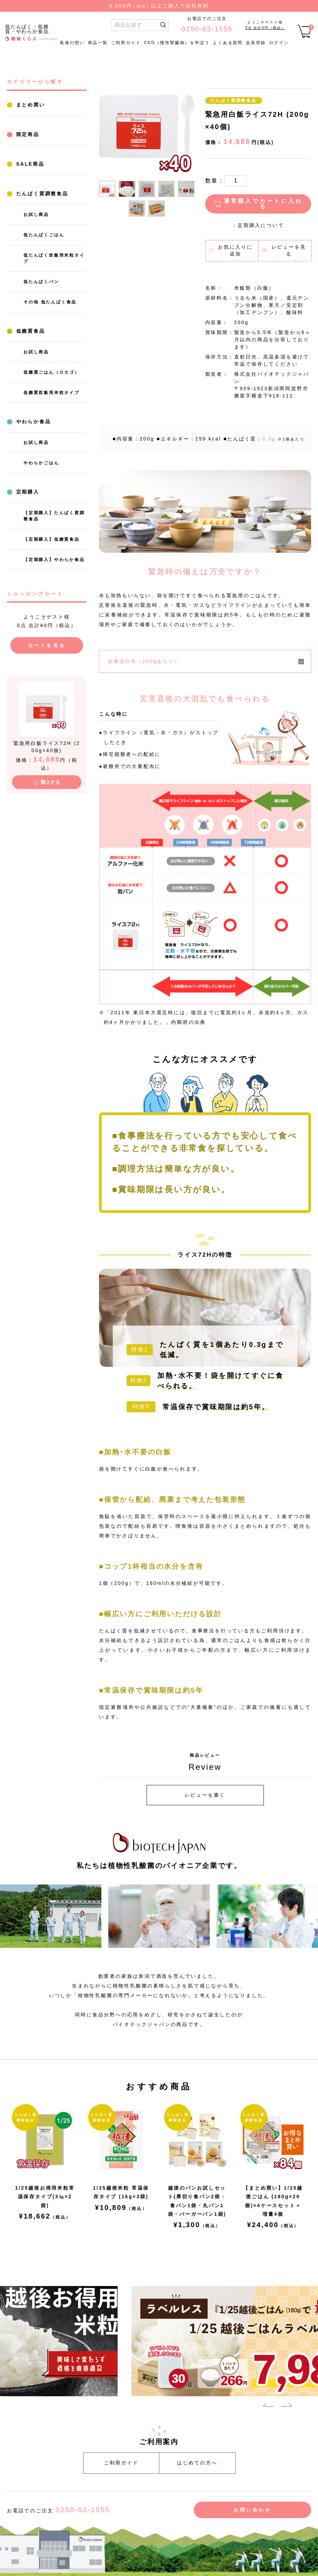 This screenshot has width=318, height=2576. I want to click on 低たんぱくごはん, so click(43, 234).